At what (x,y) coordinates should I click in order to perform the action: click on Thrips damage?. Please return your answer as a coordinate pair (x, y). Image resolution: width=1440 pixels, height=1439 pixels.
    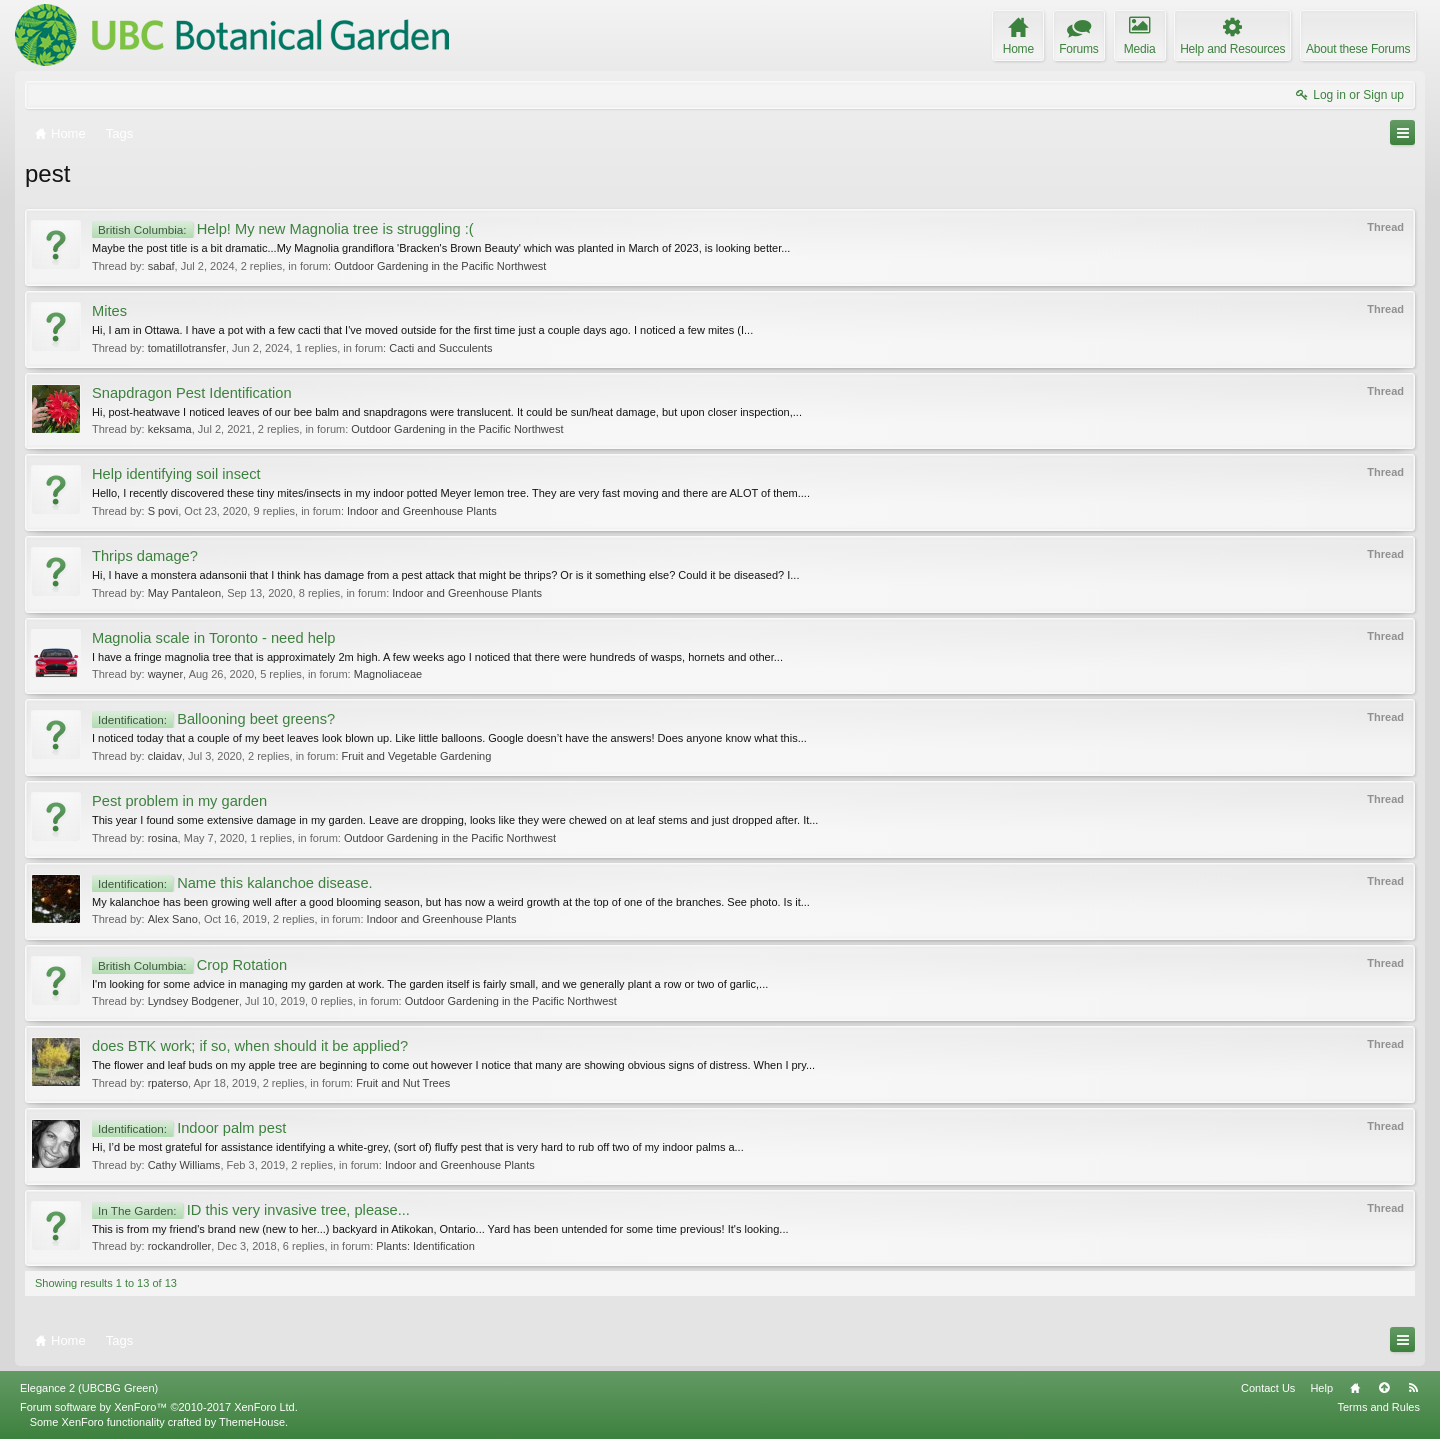
    Looking at the image, I should click on (145, 556).